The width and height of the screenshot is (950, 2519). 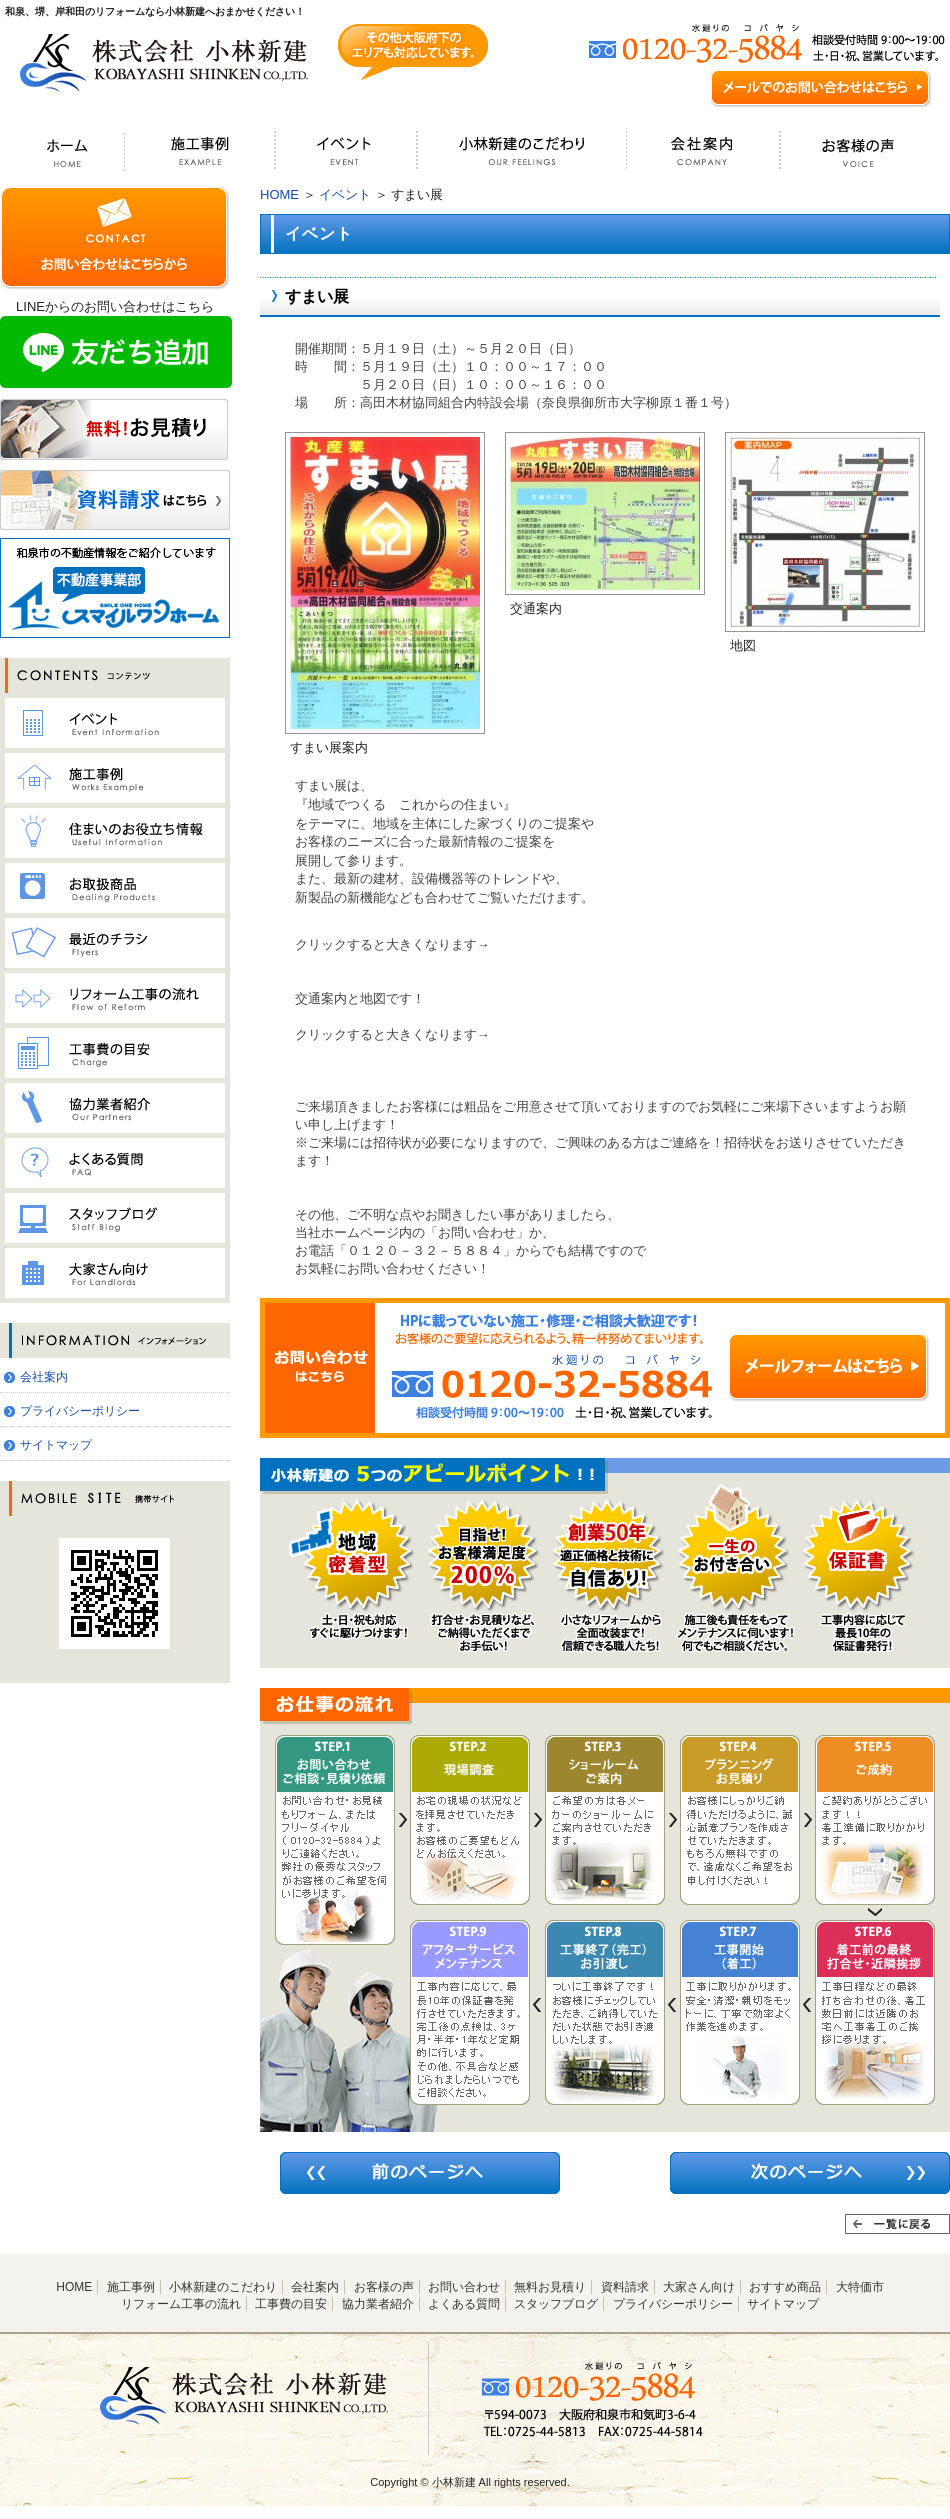 I want to click on イベント, so click(x=345, y=194).